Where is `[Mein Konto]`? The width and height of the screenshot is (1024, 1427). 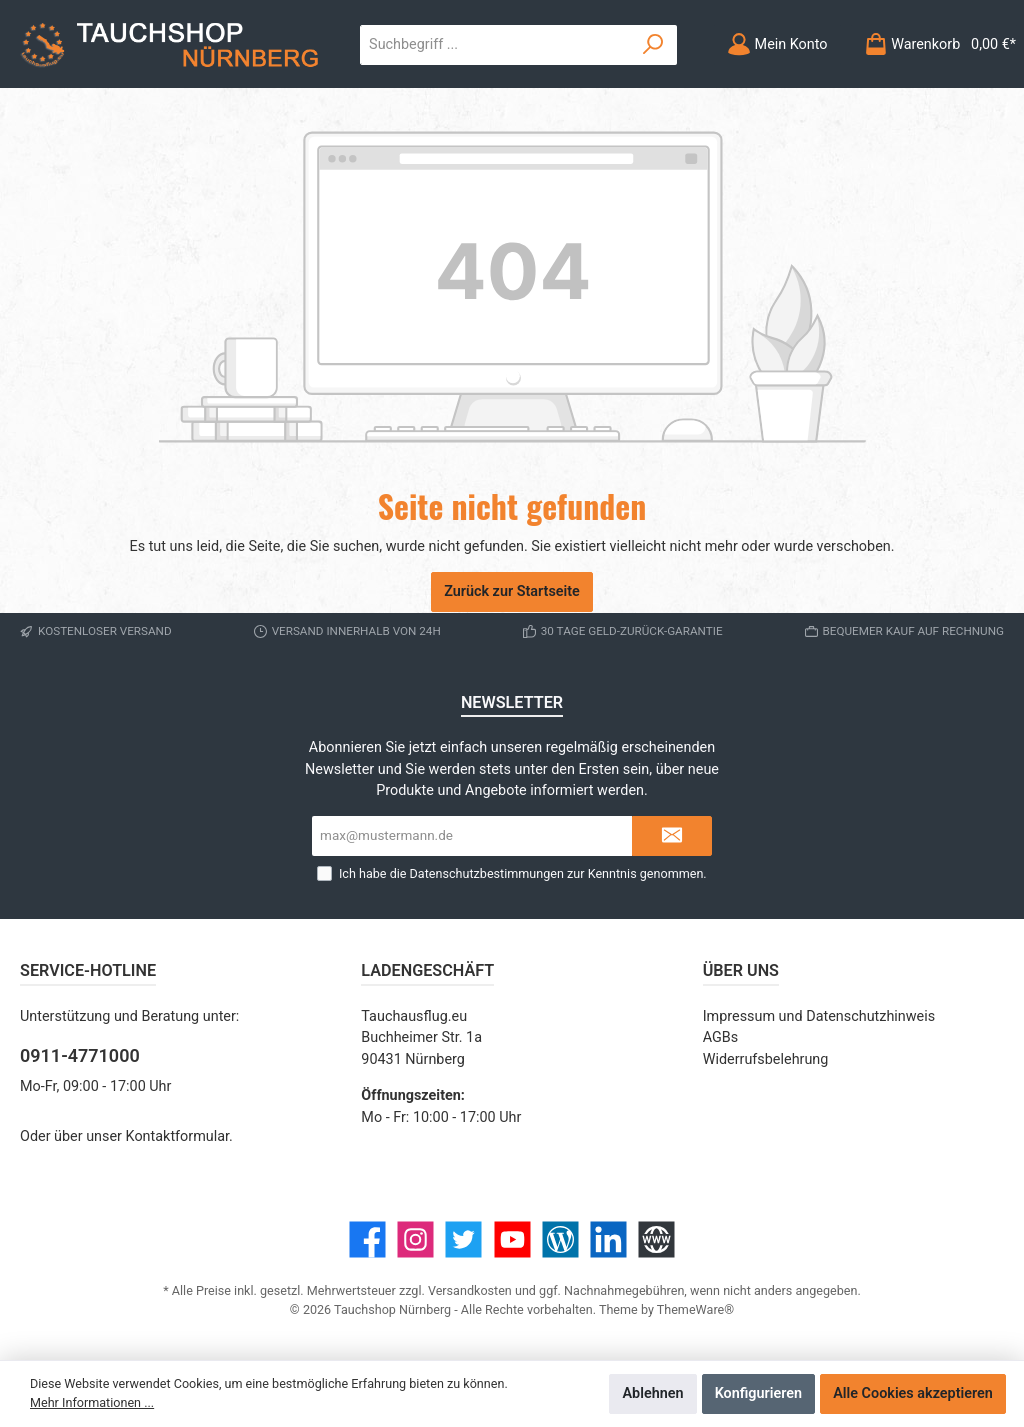
[Mein Konto] is located at coordinates (777, 44).